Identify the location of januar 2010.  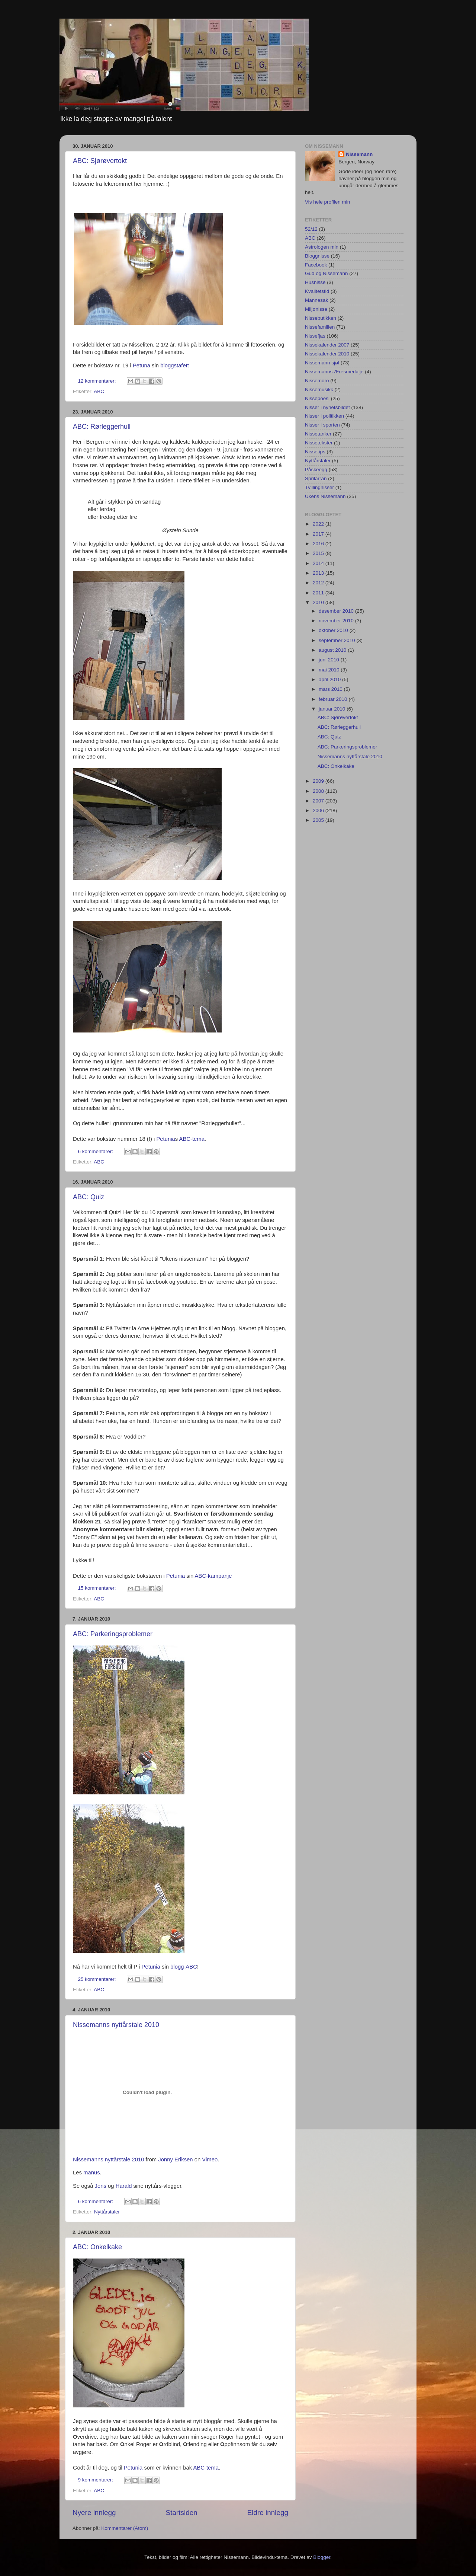
(333, 709).